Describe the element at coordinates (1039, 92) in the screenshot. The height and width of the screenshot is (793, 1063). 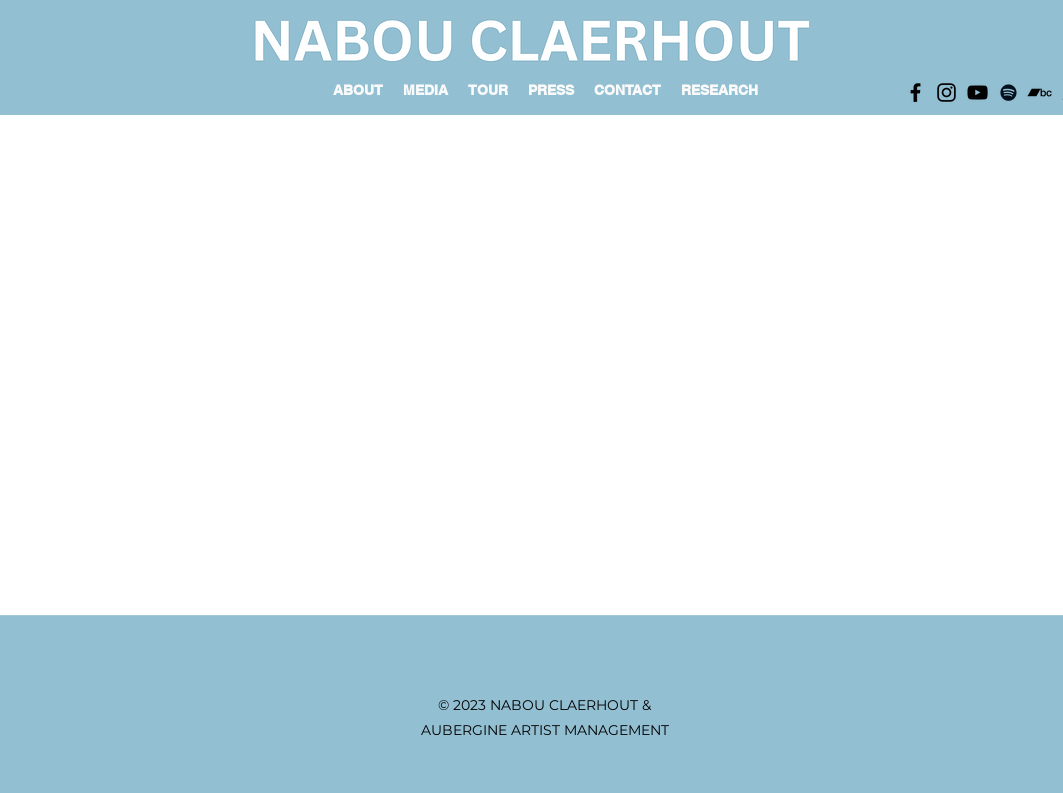
I see `[Black Bandcamp Icon]` at that location.